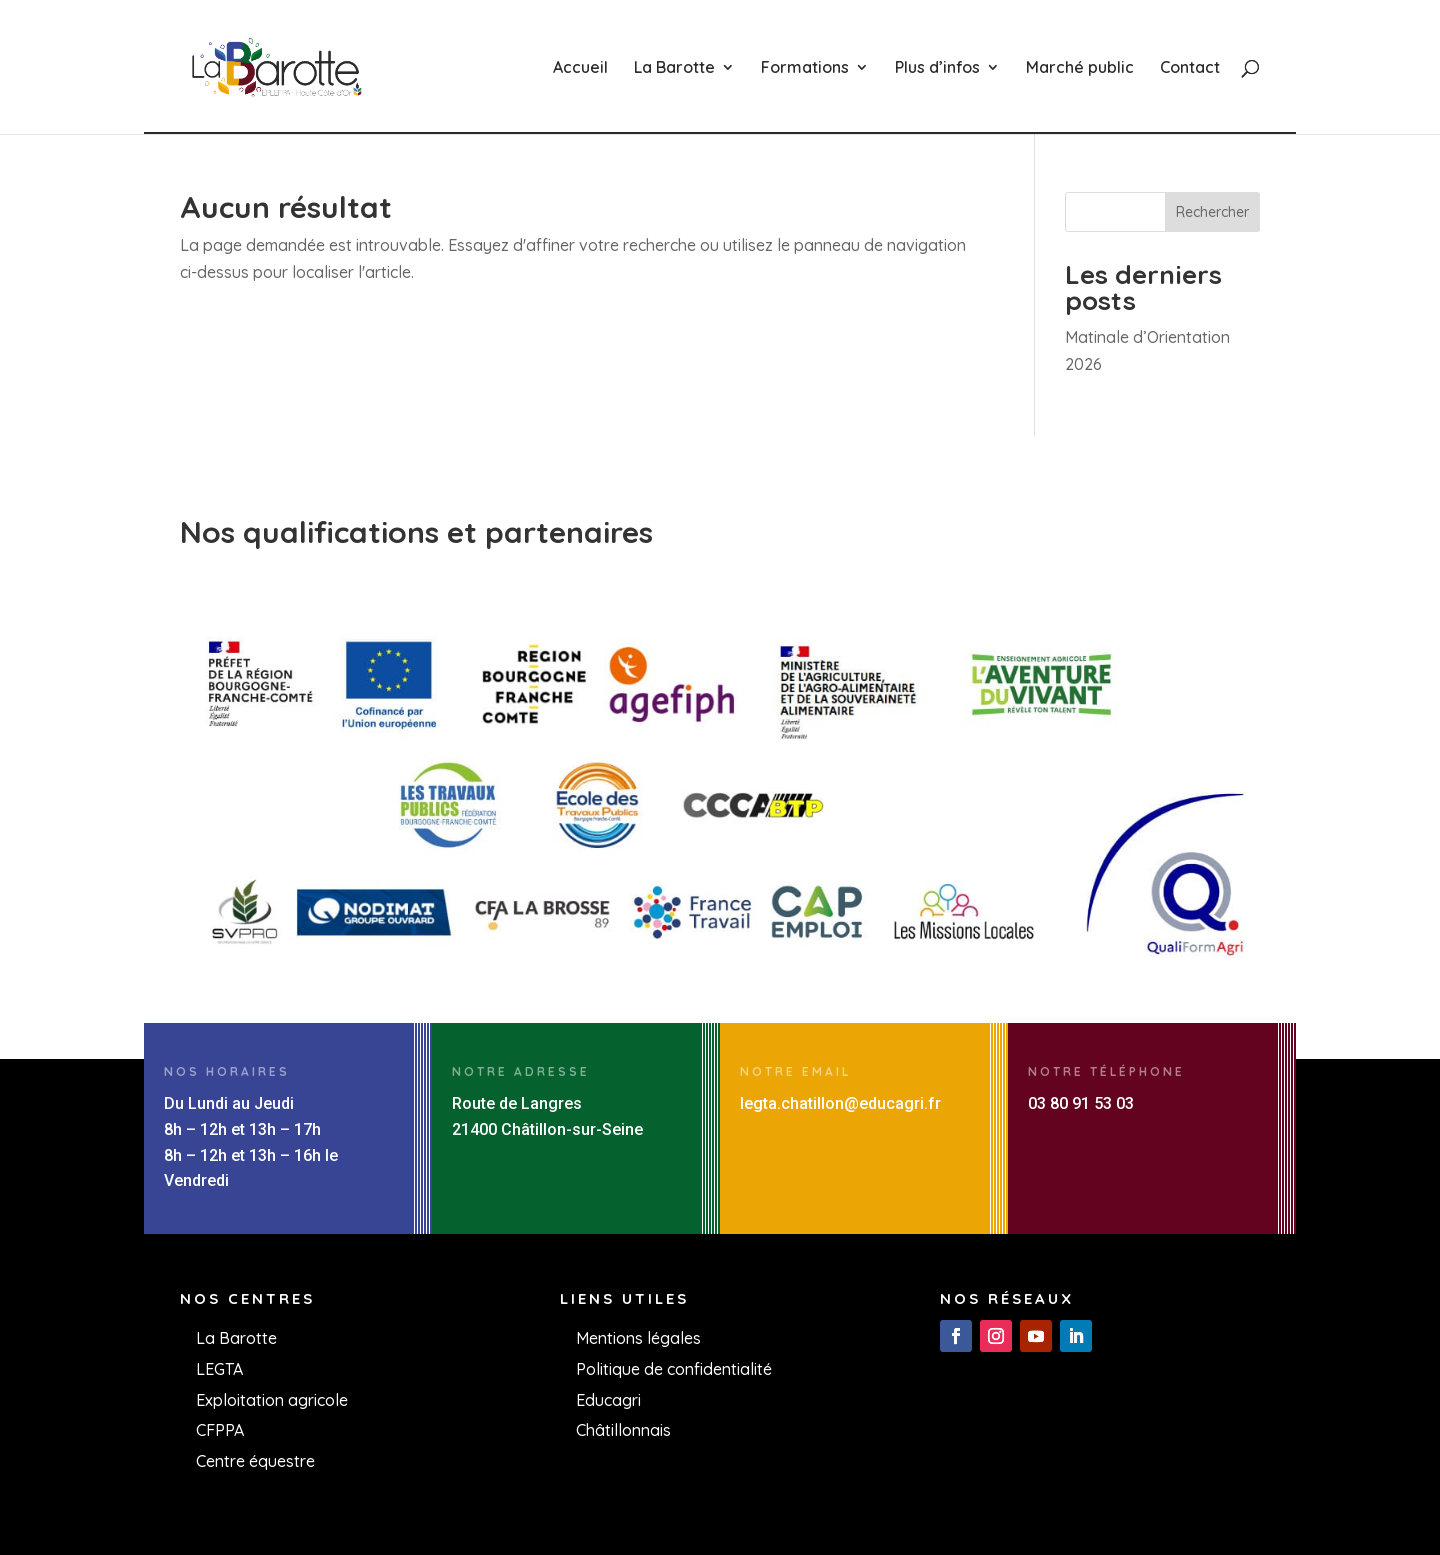 The width and height of the screenshot is (1440, 1555). Describe the element at coordinates (220, 1430) in the screenshot. I see `CFPPA` at that location.